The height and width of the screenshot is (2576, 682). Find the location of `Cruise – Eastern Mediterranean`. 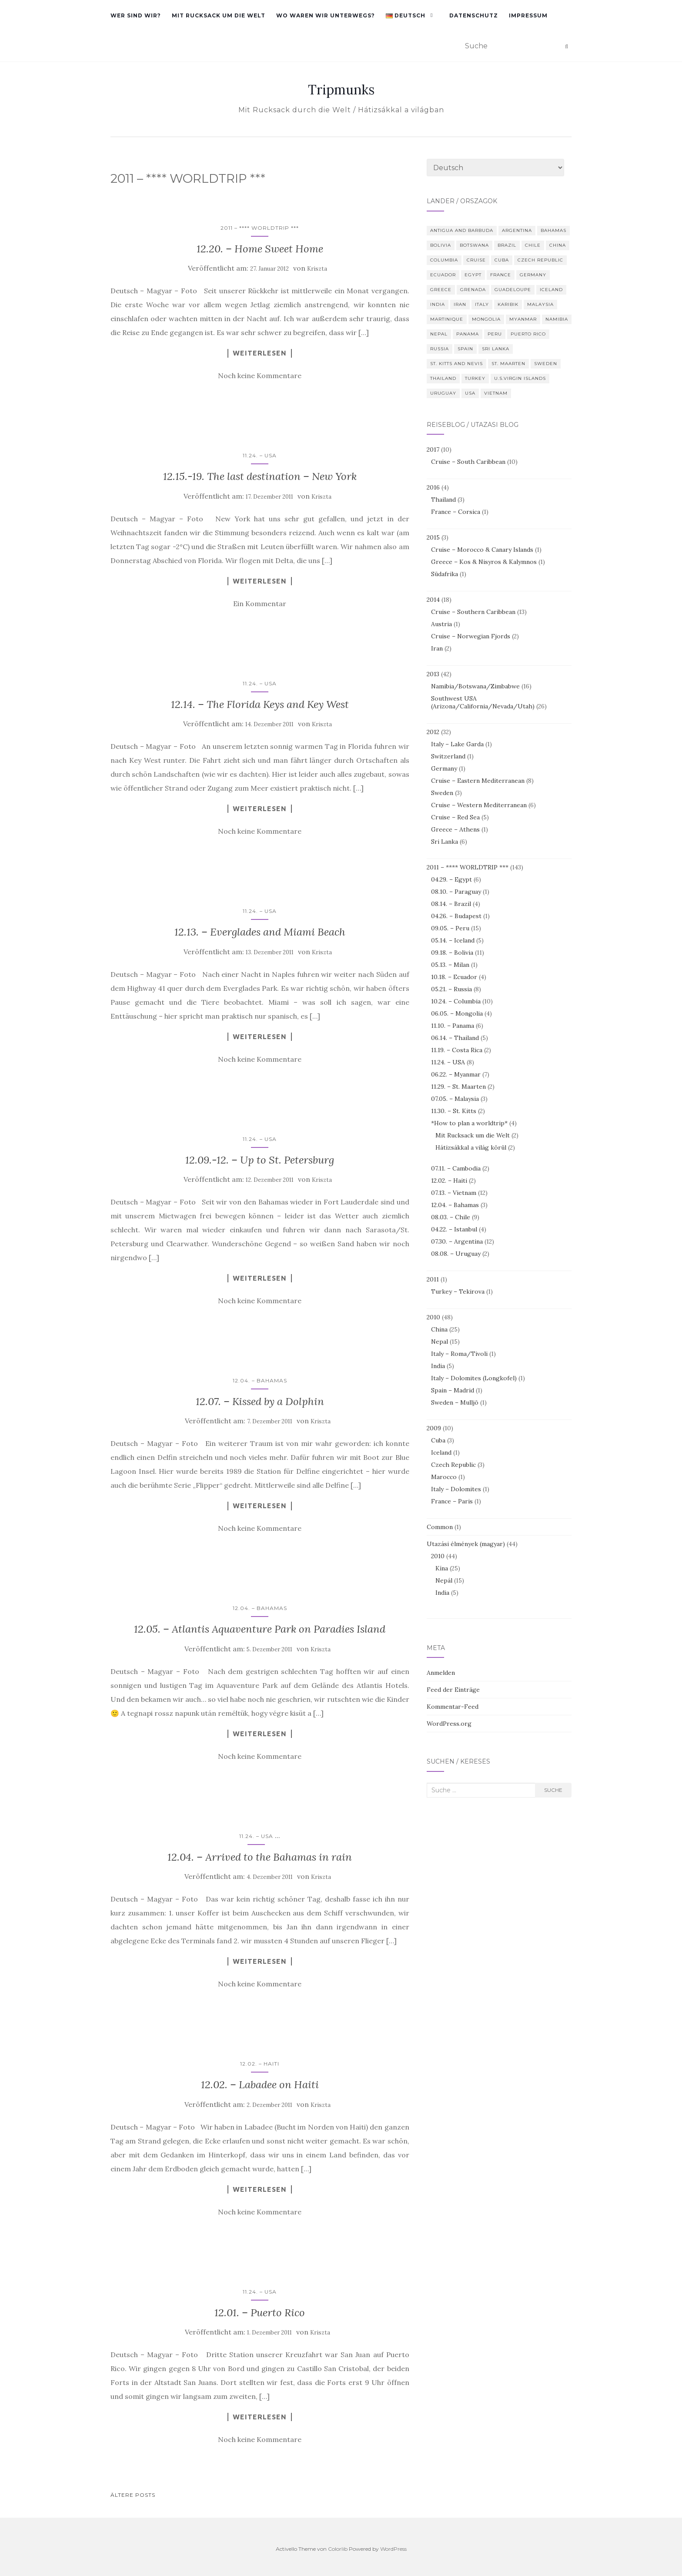

Cruise – Eastern Mediterranean is located at coordinates (478, 781).